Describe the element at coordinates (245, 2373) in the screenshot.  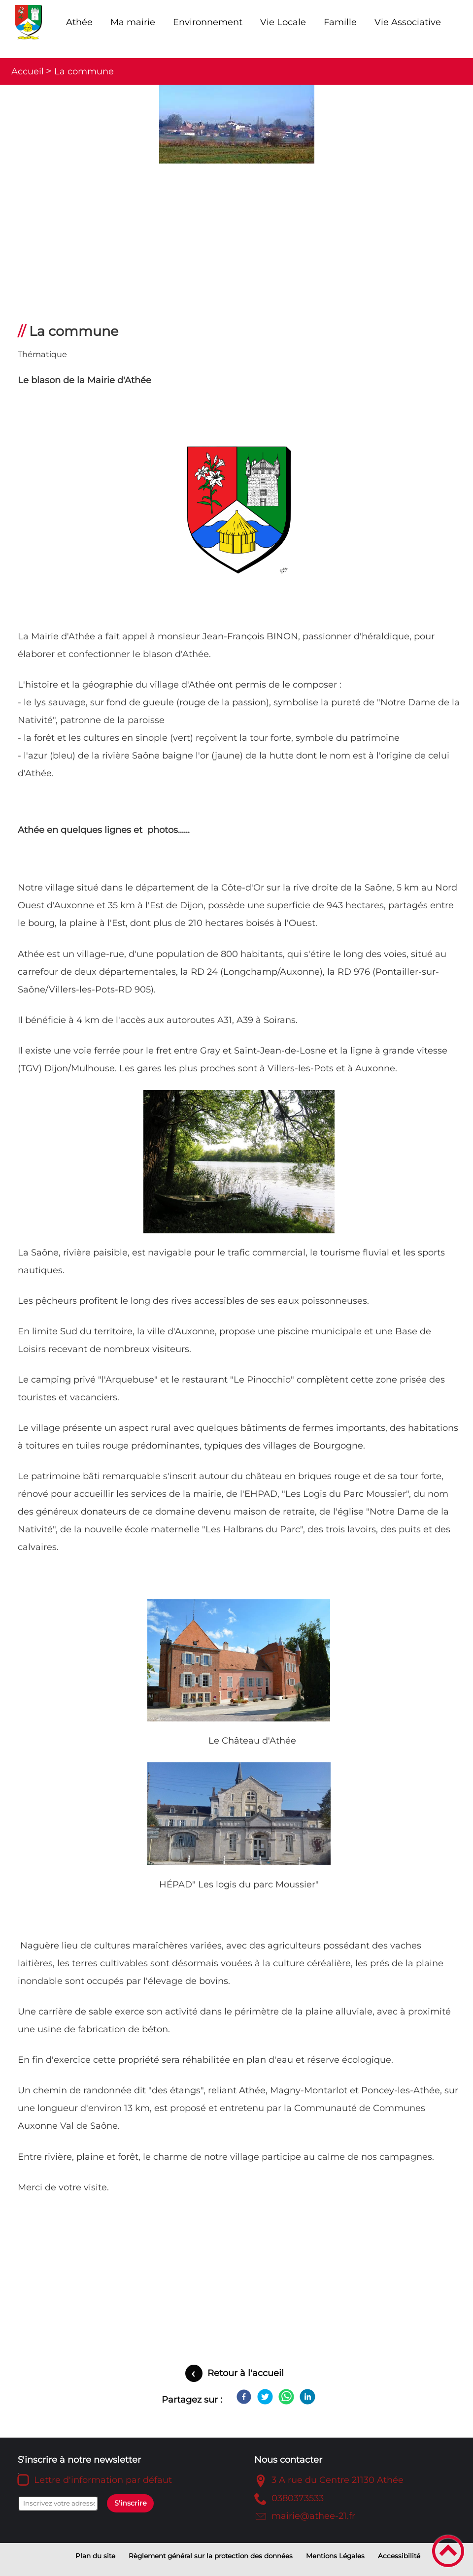
I see `Retour à l'accueil` at that location.